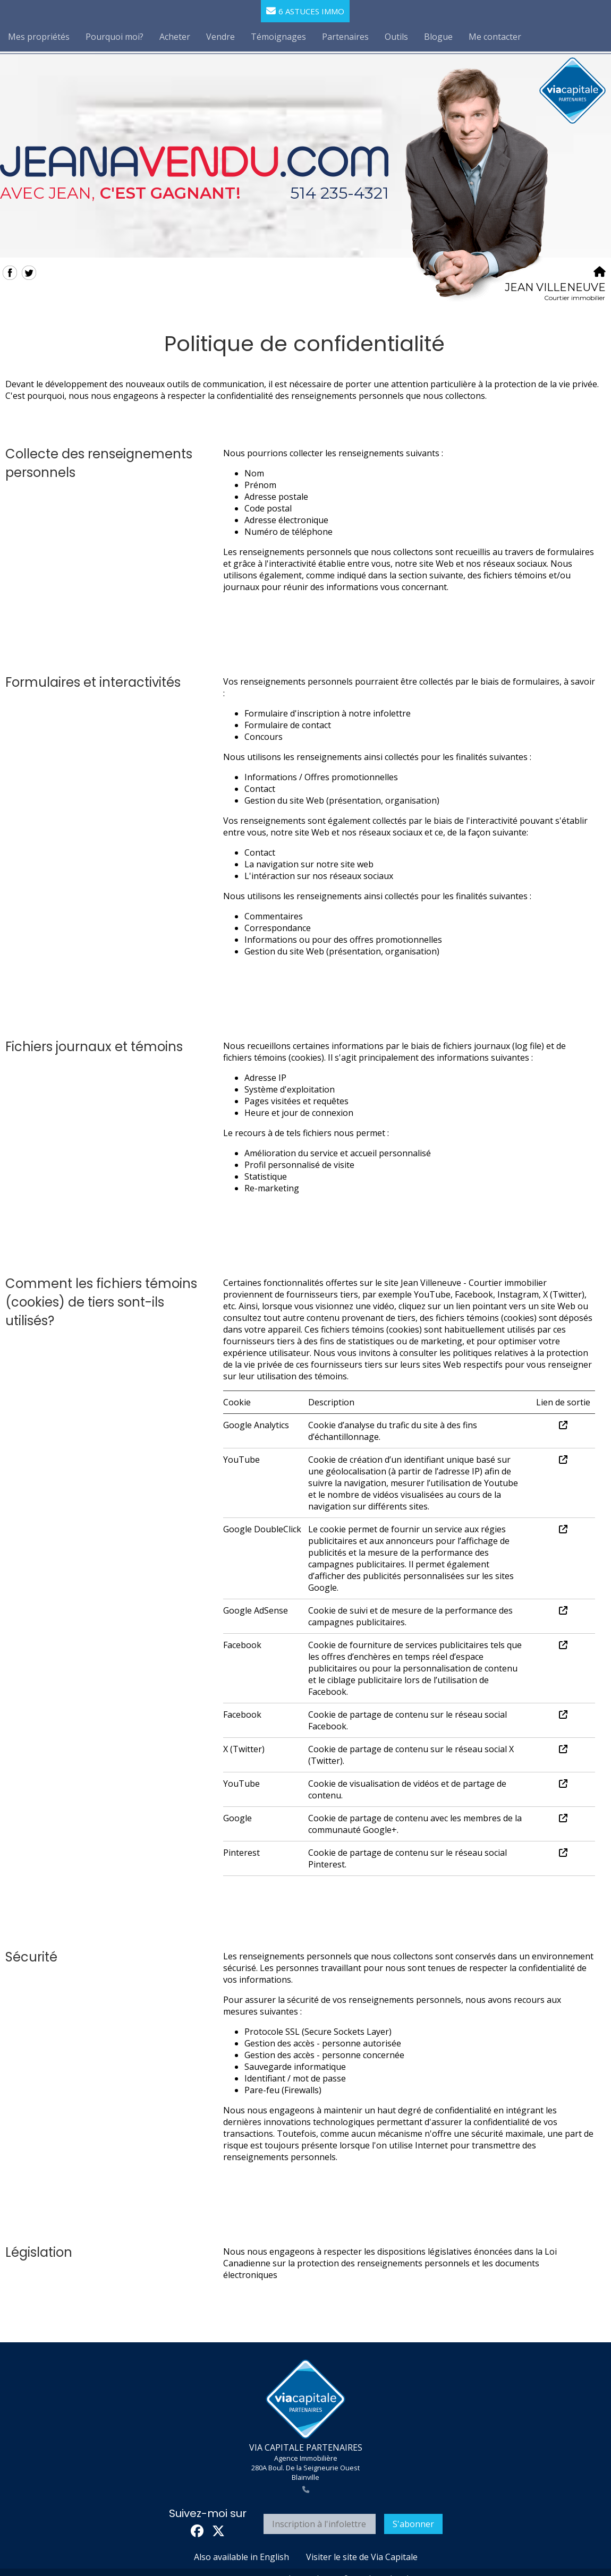 This screenshot has height=2576, width=611. I want to click on Partenaires, so click(345, 36).